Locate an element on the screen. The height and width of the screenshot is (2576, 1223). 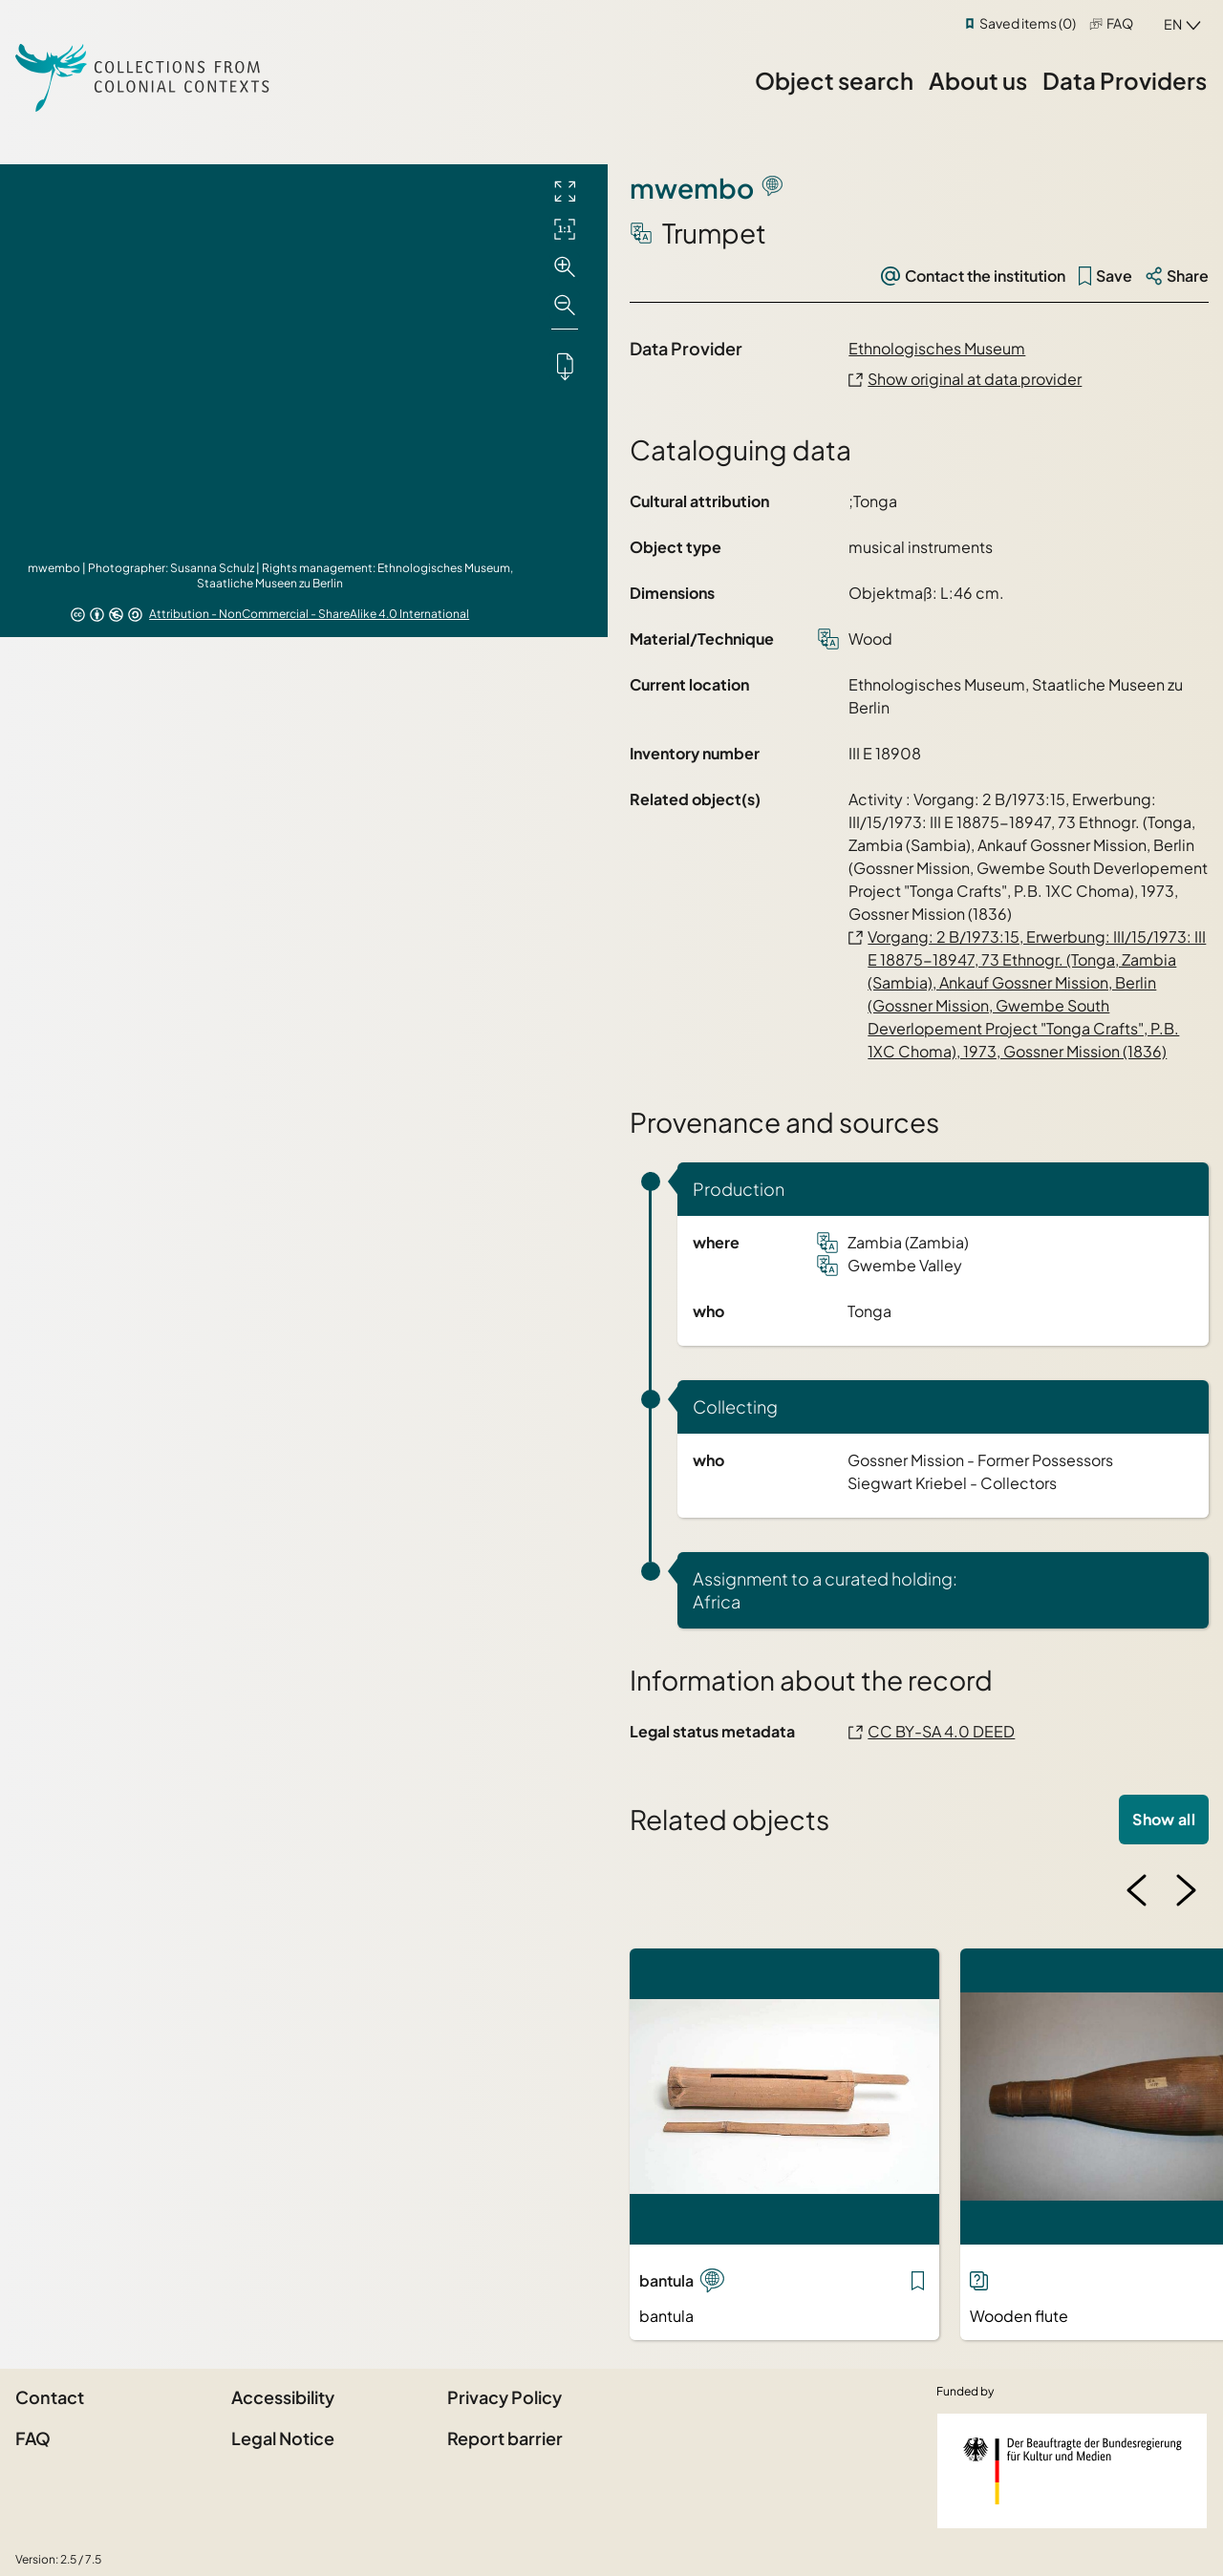
[Next image] is located at coordinates (1186, 1890).